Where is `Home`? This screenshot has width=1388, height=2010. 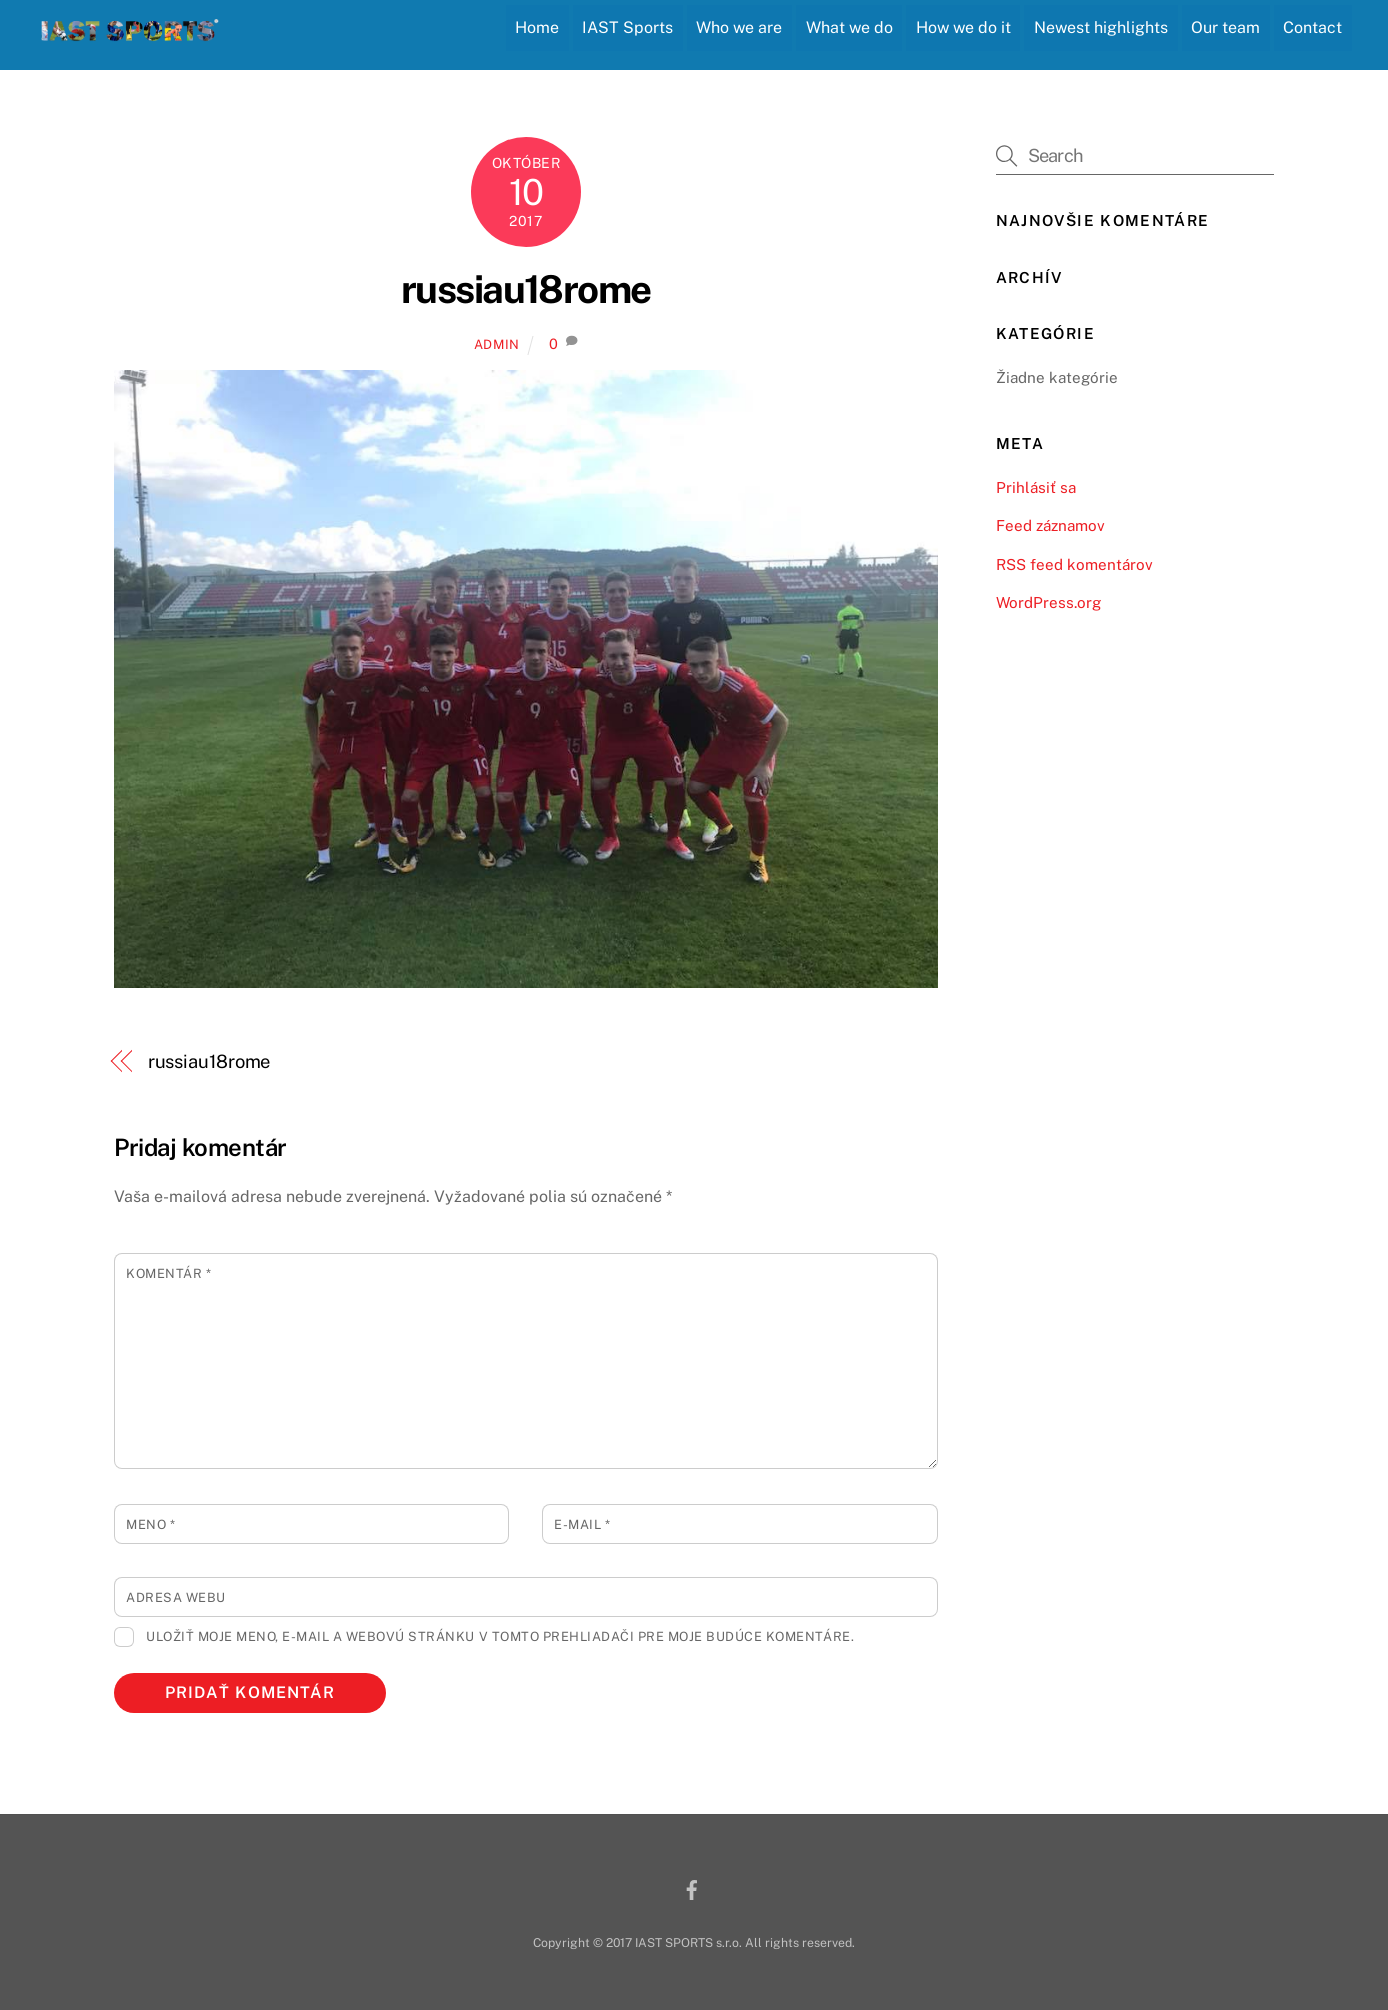
Home is located at coordinates (537, 27).